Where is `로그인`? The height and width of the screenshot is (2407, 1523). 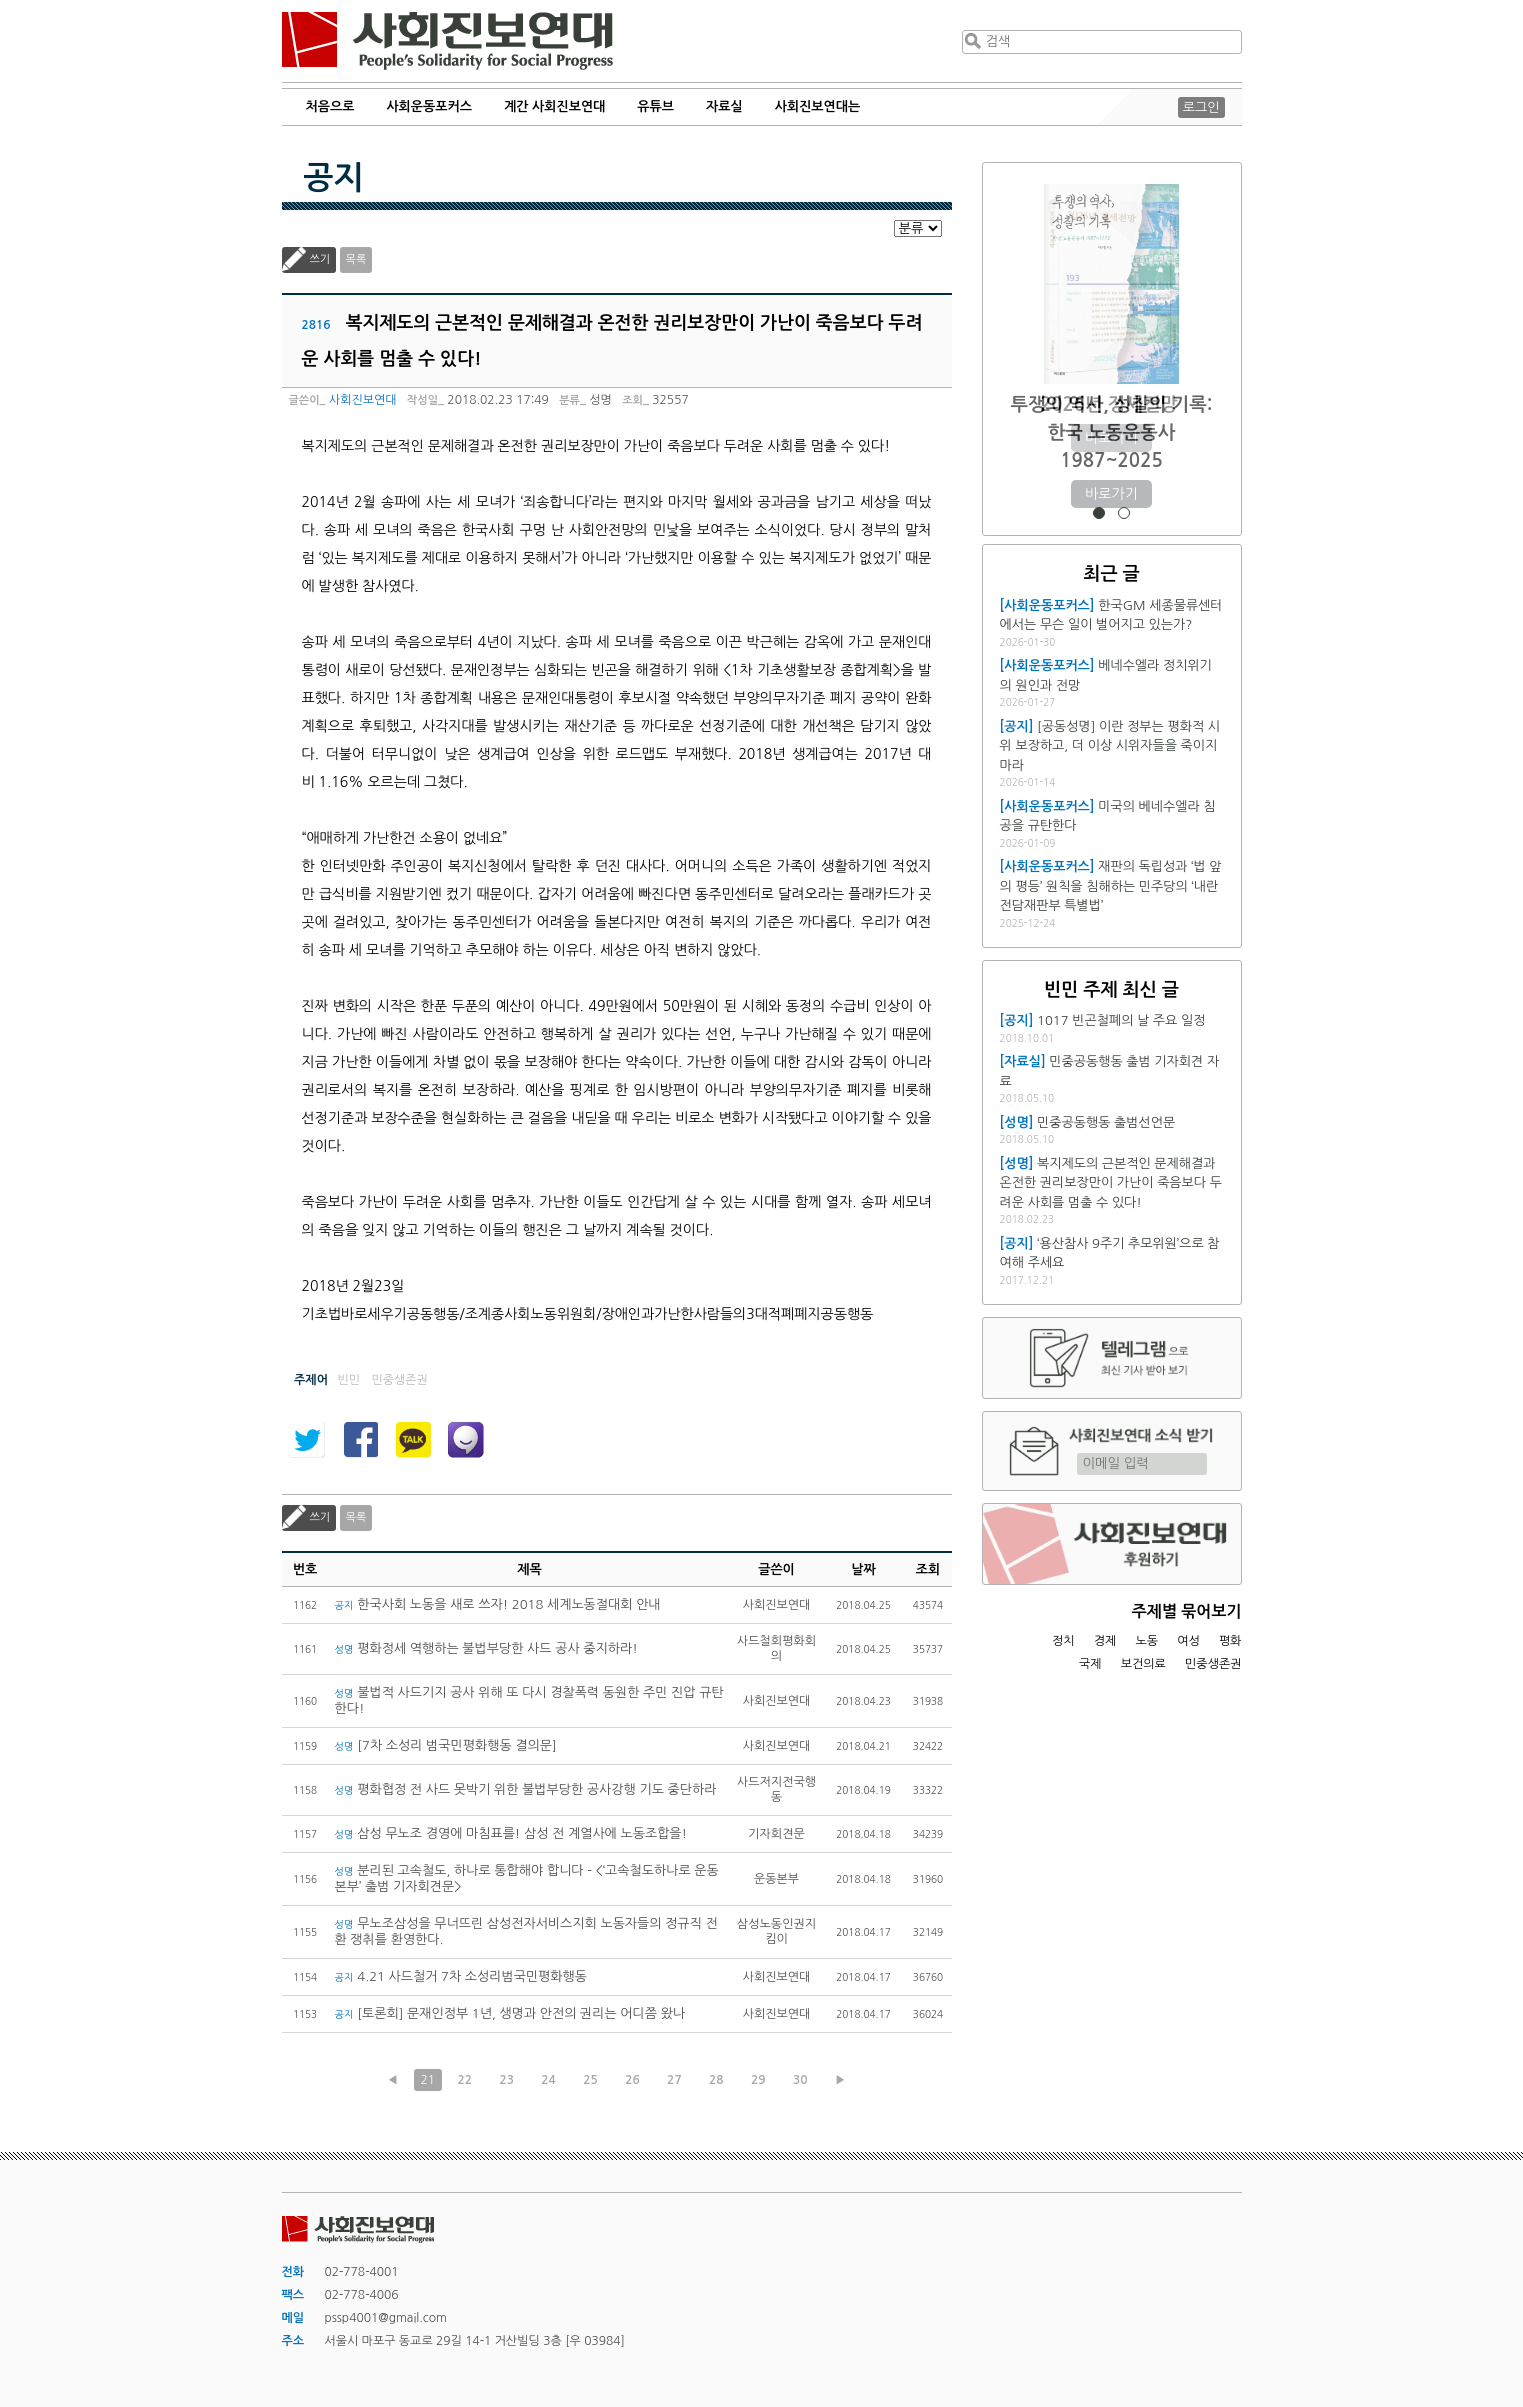 로그인 is located at coordinates (1201, 107).